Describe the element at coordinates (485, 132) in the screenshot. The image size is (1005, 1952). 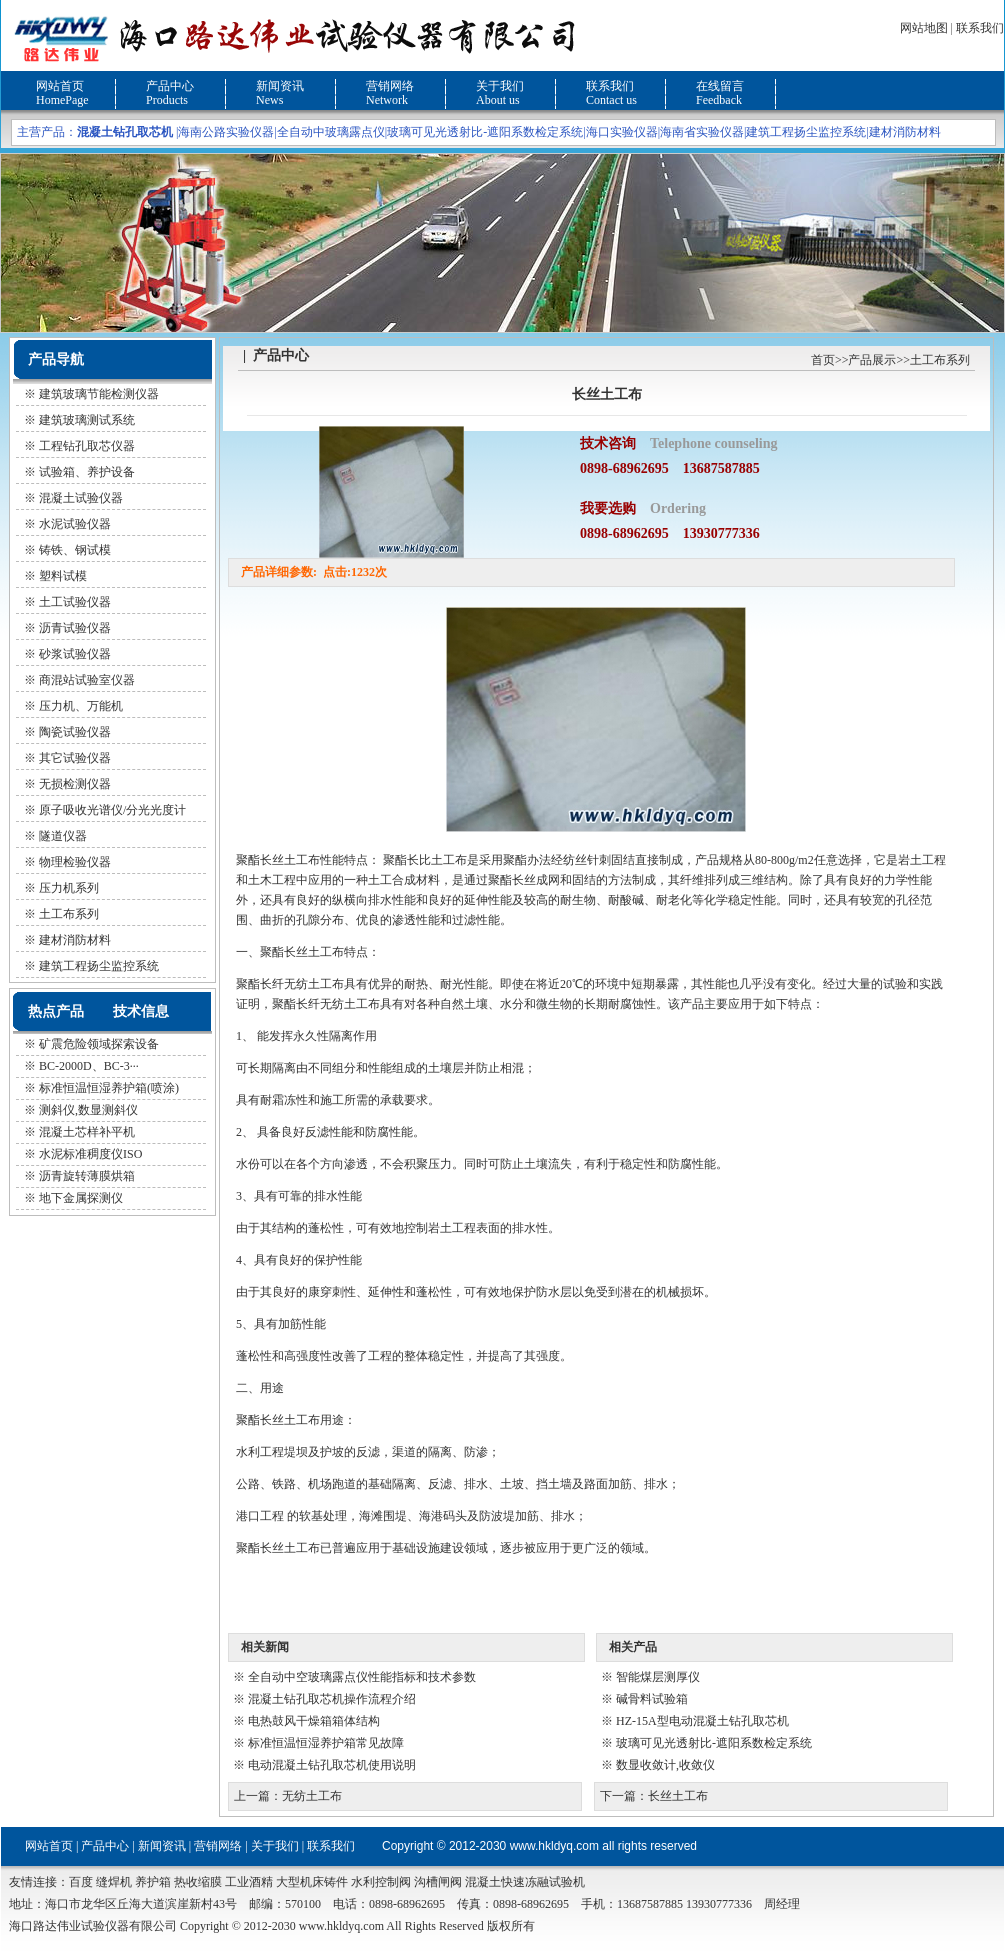
I see `玻璃可见光透射比-遮阳系数检定系统` at that location.